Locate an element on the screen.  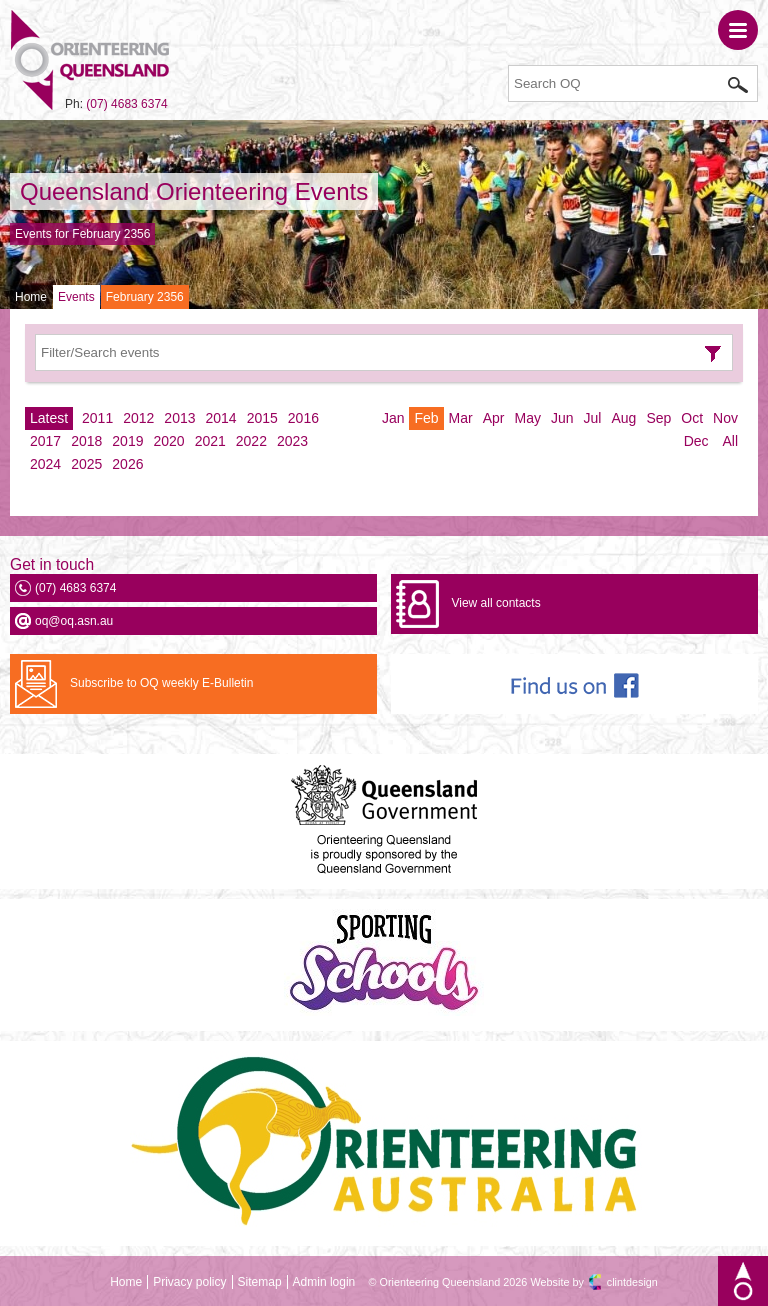
View all contacts is located at coordinates (495, 603).